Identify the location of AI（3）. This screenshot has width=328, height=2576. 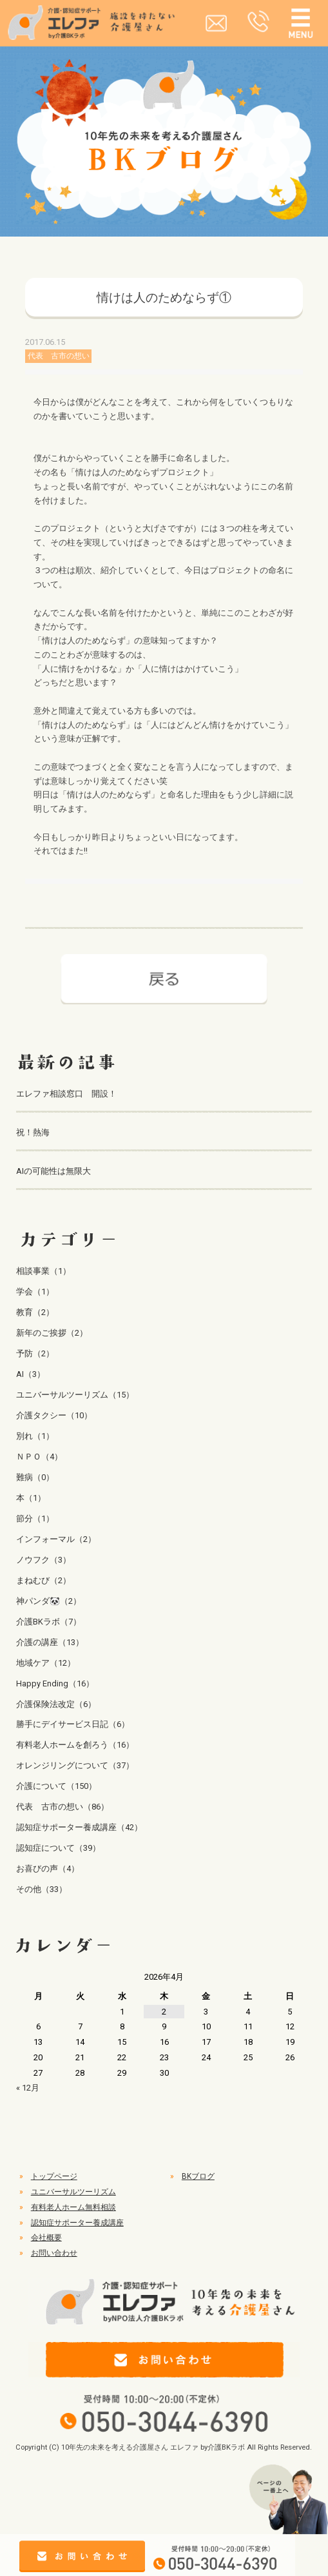
(30, 1374).